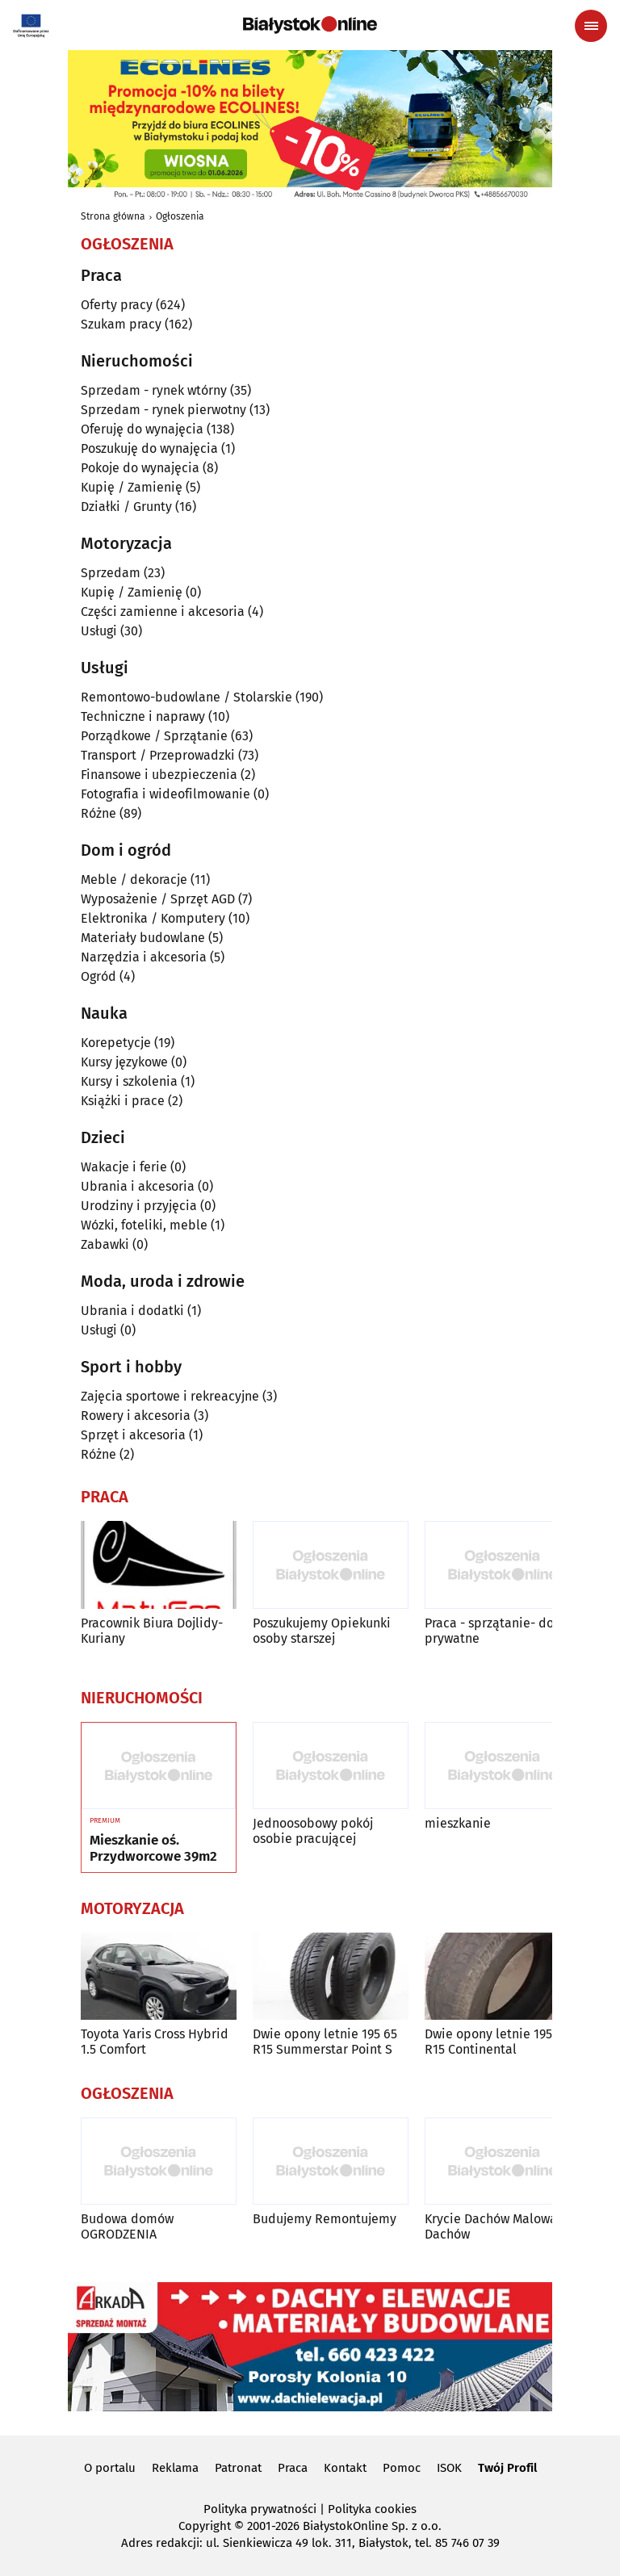 Image resolution: width=620 pixels, height=2576 pixels. What do you see at coordinates (132, 1310) in the screenshot?
I see `Ubrania i dodatki` at bounding box center [132, 1310].